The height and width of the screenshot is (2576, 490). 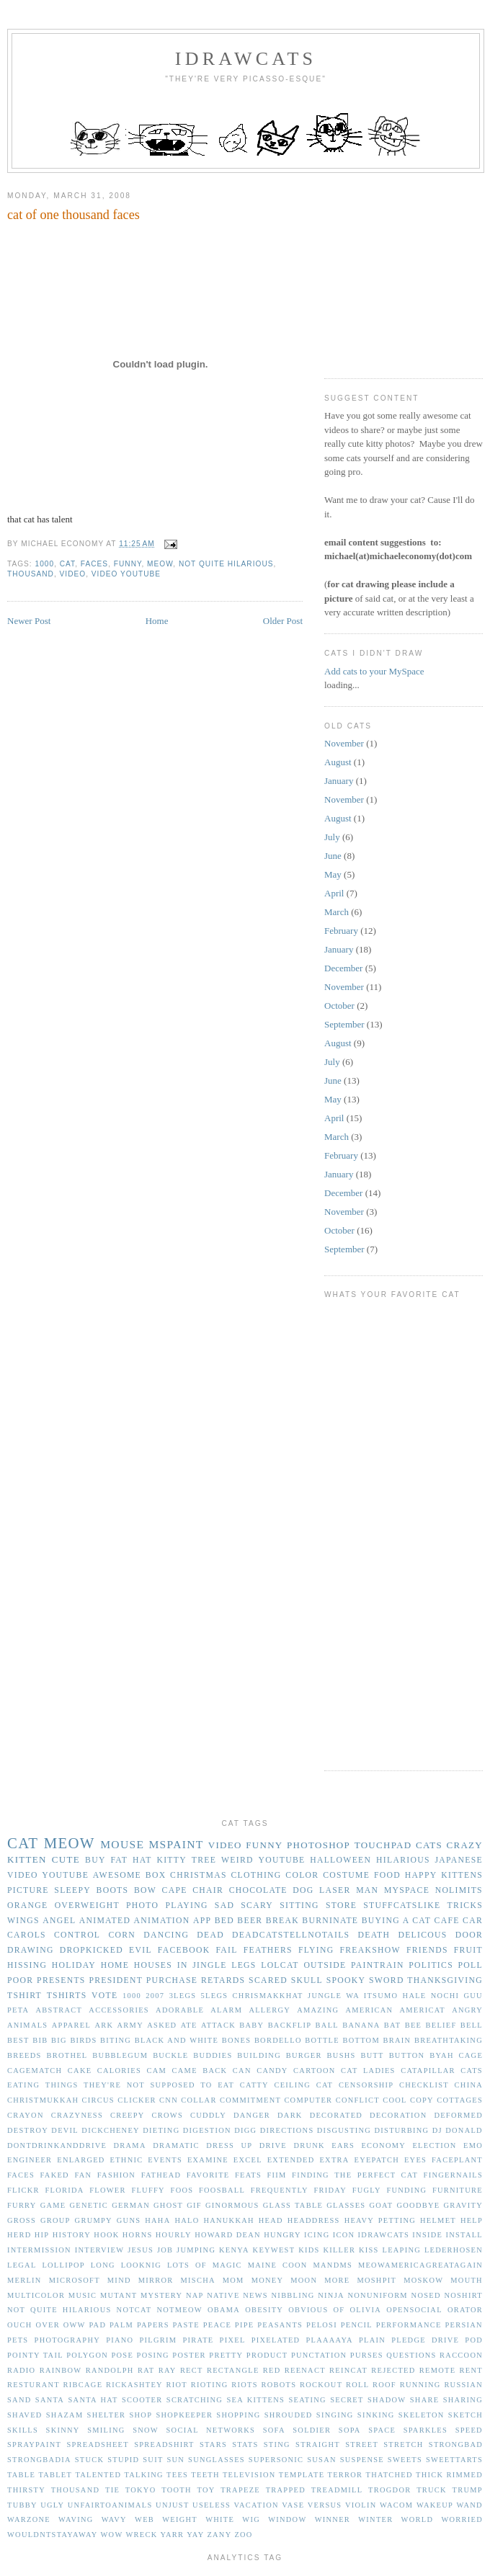 I want to click on fiim, so click(x=276, y=2175).